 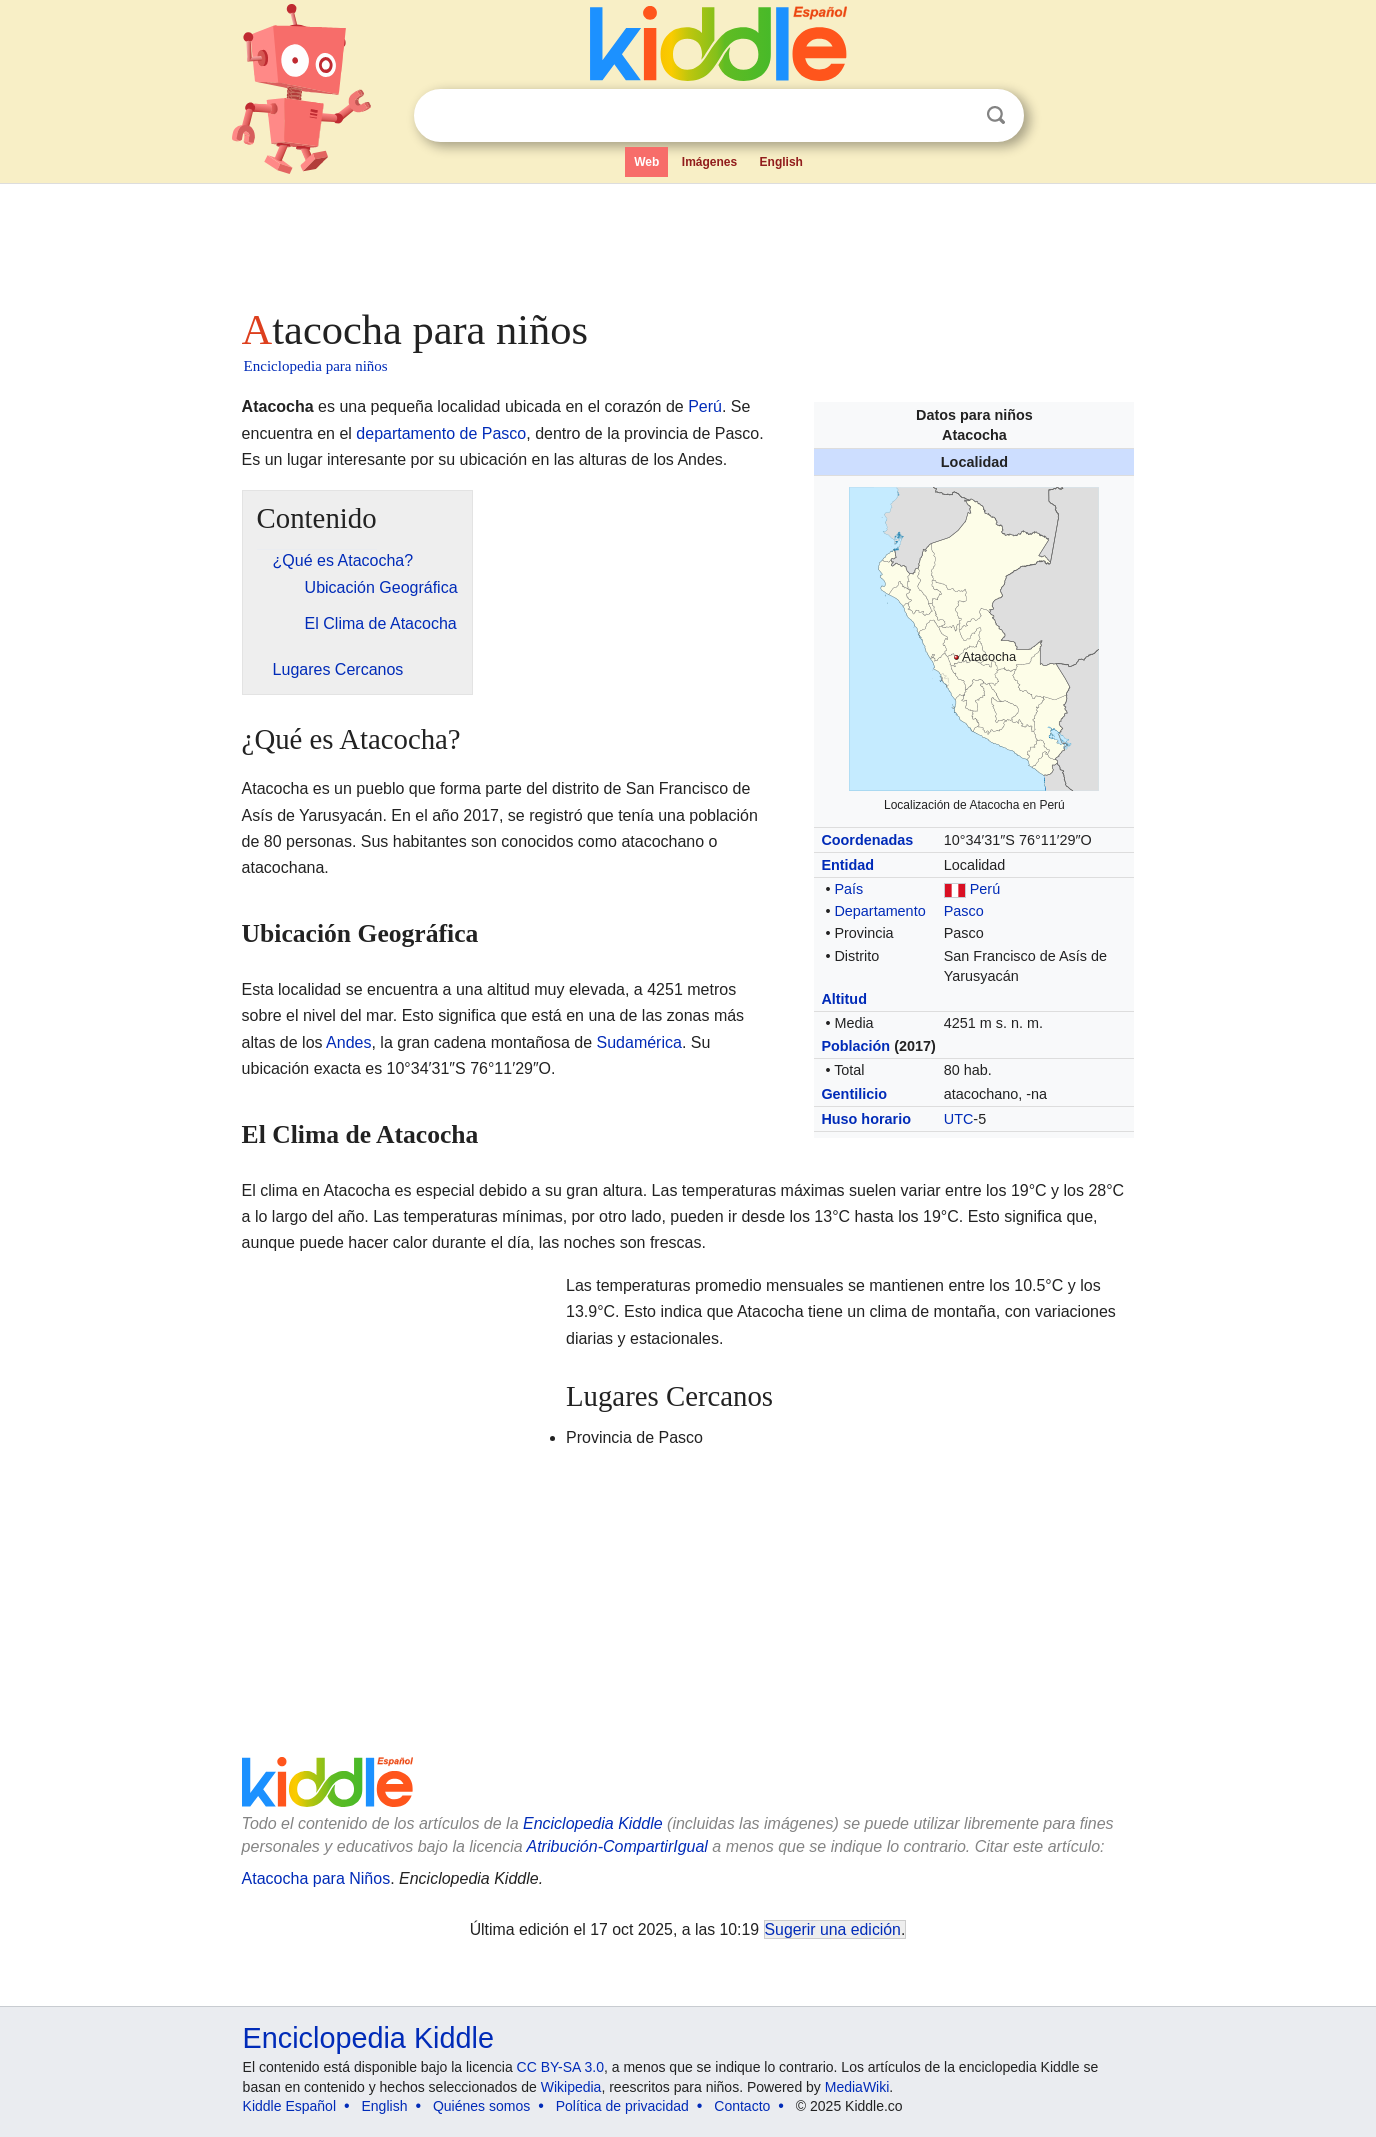 I want to click on Andes, so click(x=348, y=1042).